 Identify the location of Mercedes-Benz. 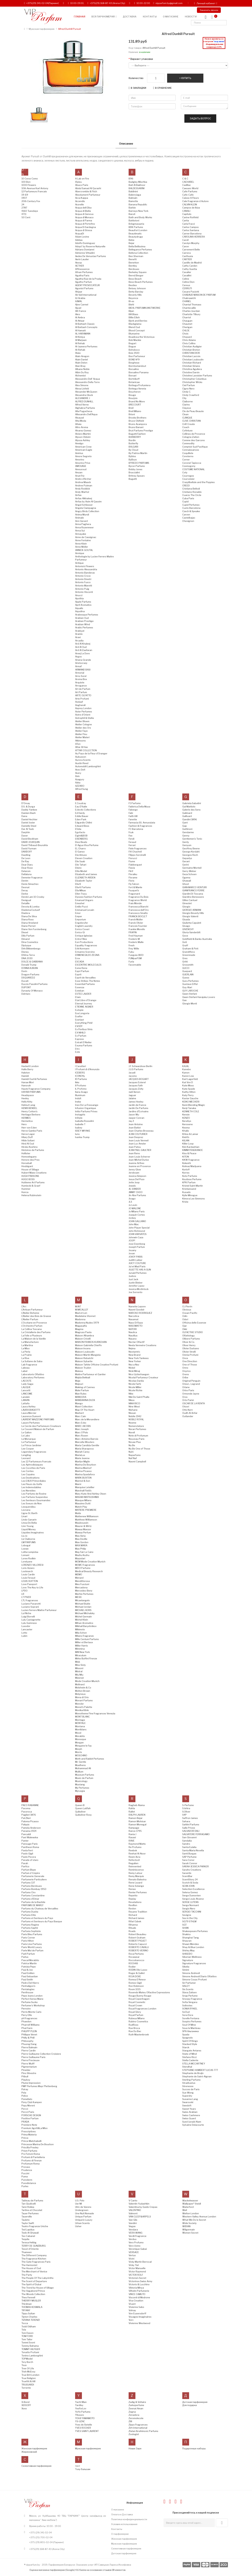
(83, 1590).